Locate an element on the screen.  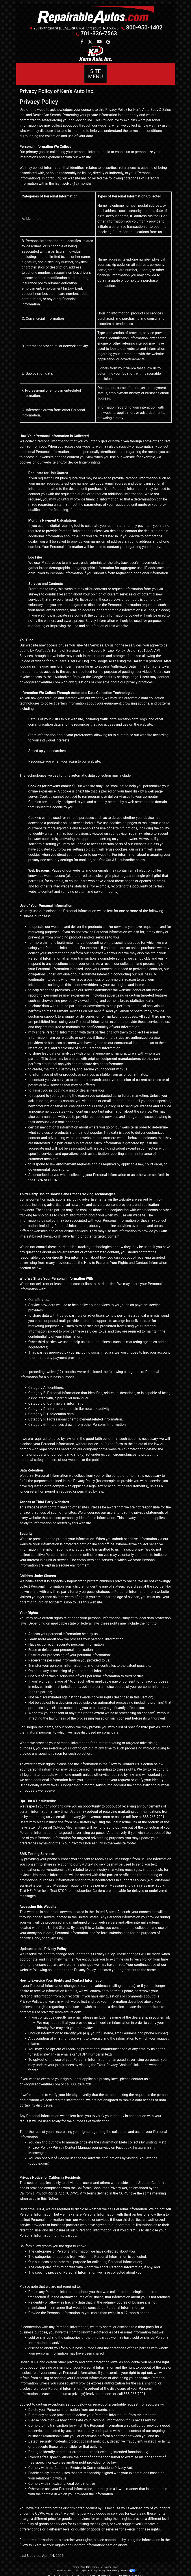
Contact Us is located at coordinates (97, 2561).